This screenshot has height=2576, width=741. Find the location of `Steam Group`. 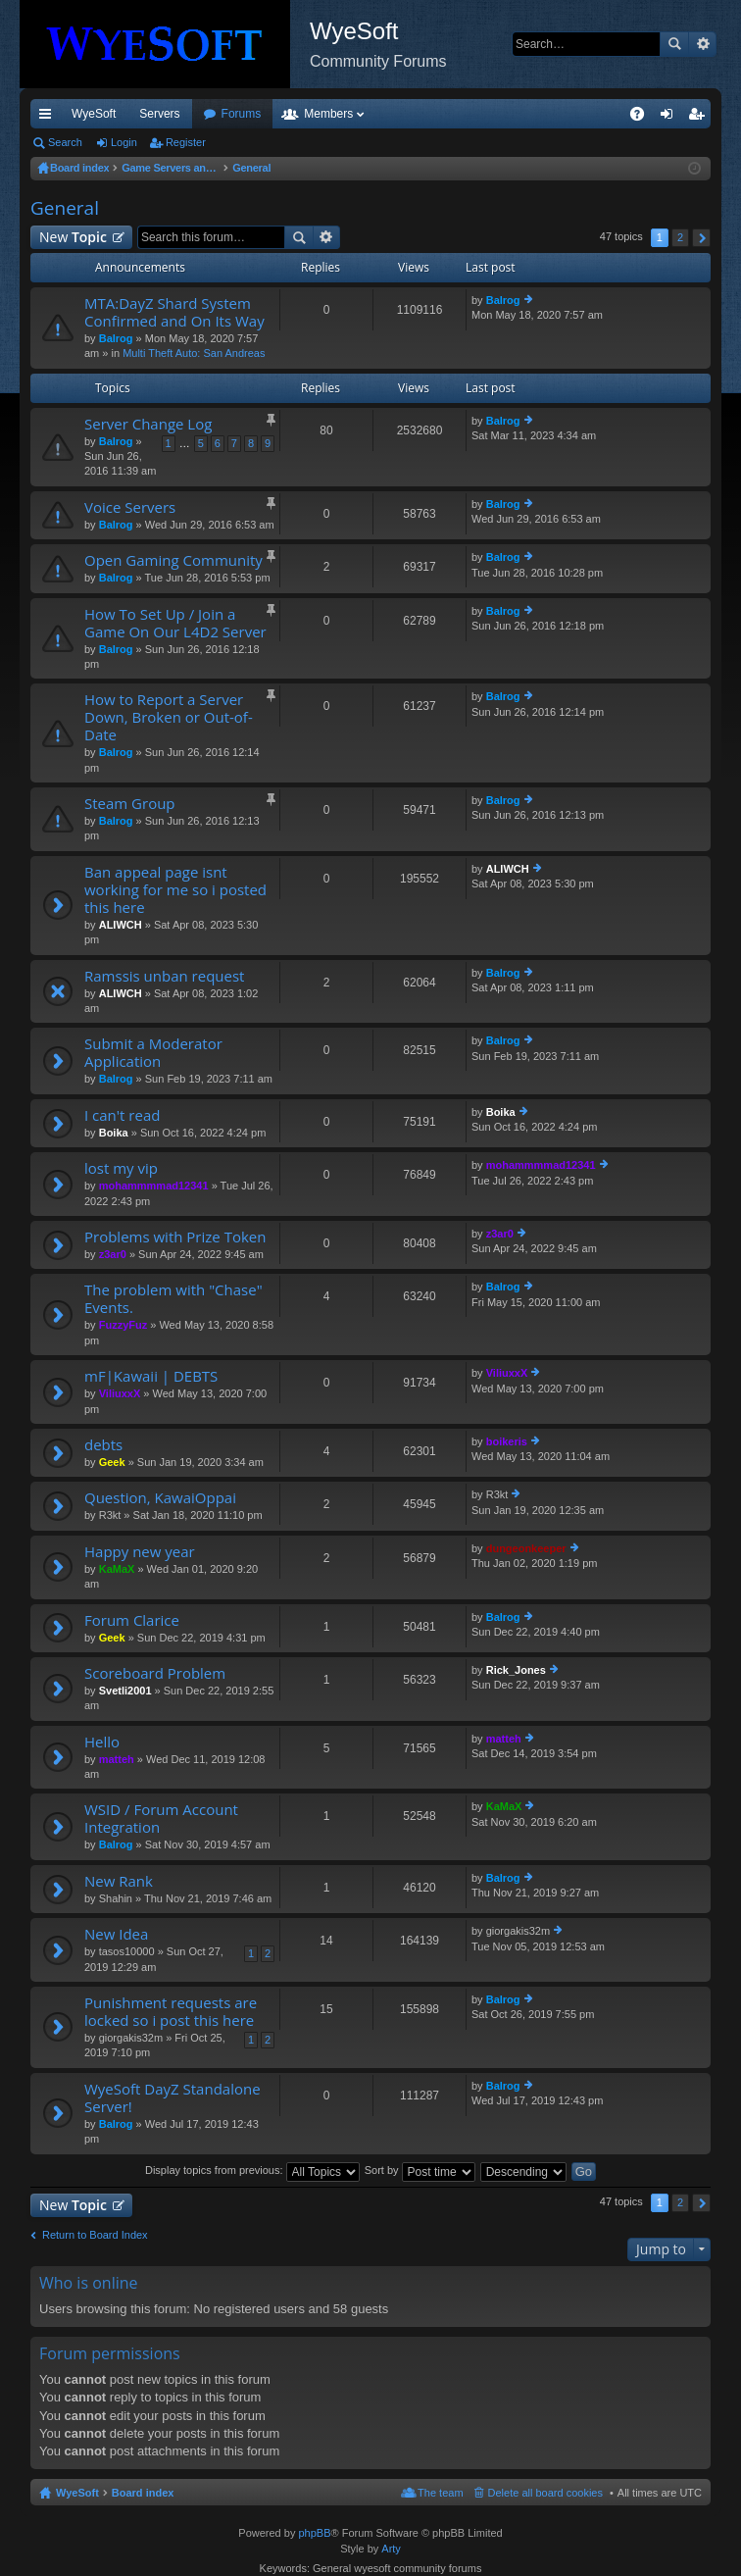

Steam Group is located at coordinates (129, 803).